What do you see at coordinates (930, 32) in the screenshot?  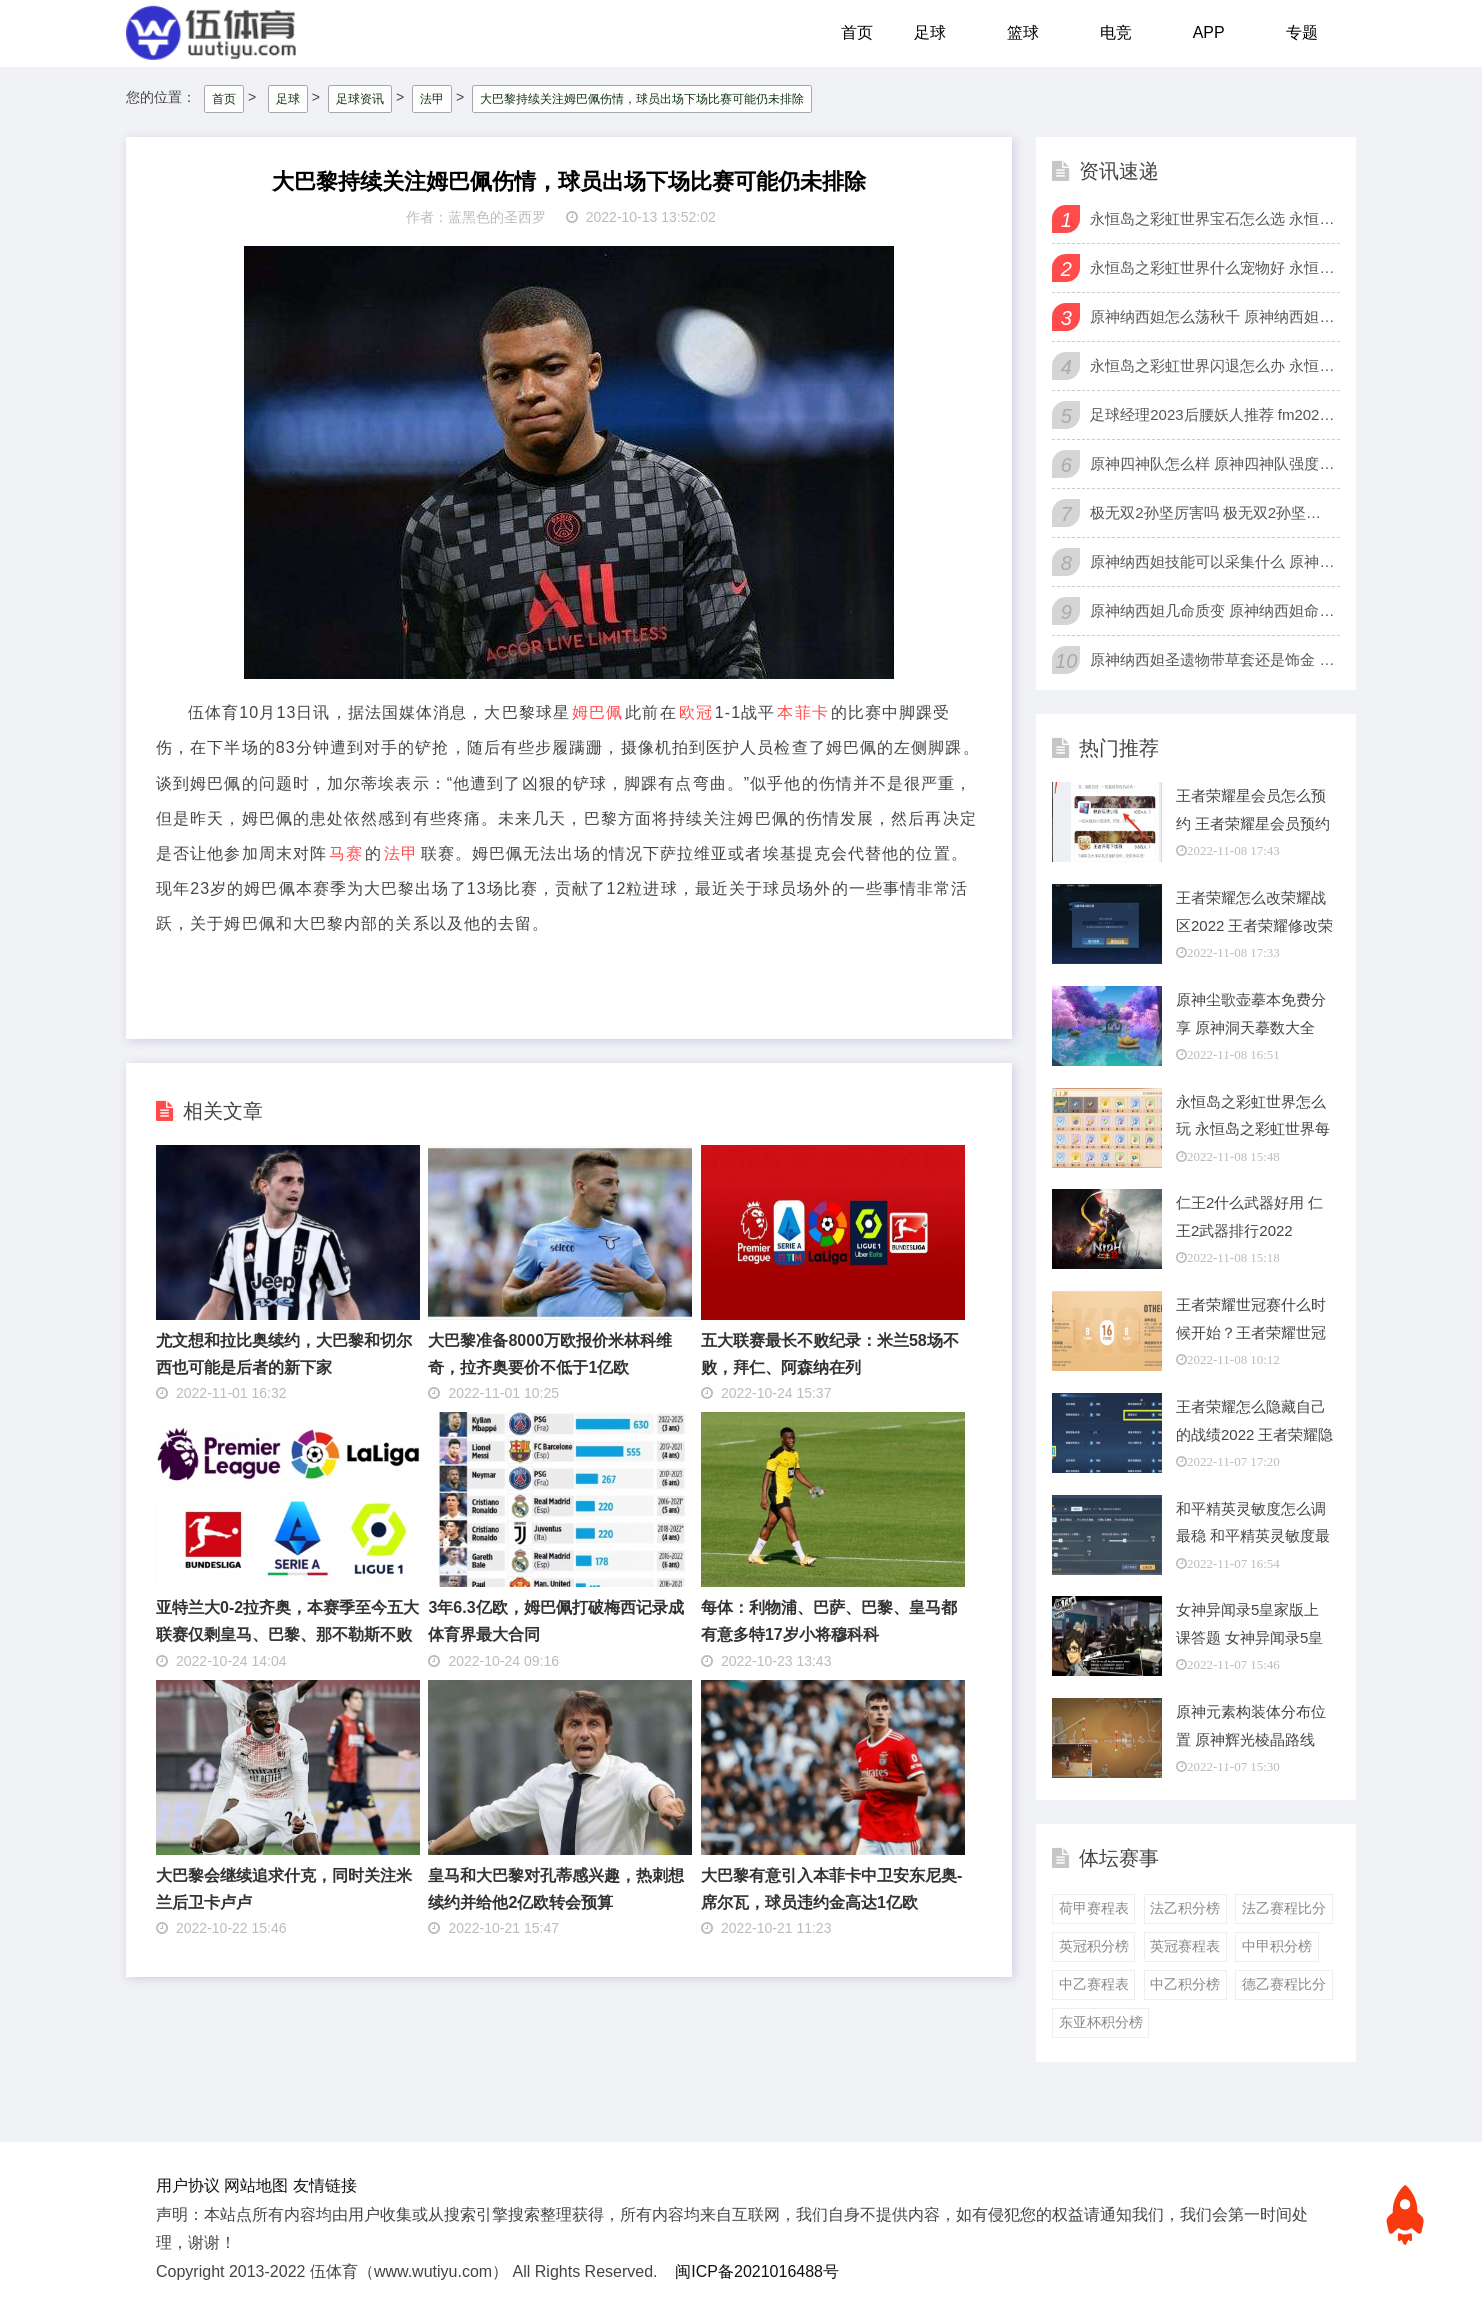 I see `足球` at bounding box center [930, 32].